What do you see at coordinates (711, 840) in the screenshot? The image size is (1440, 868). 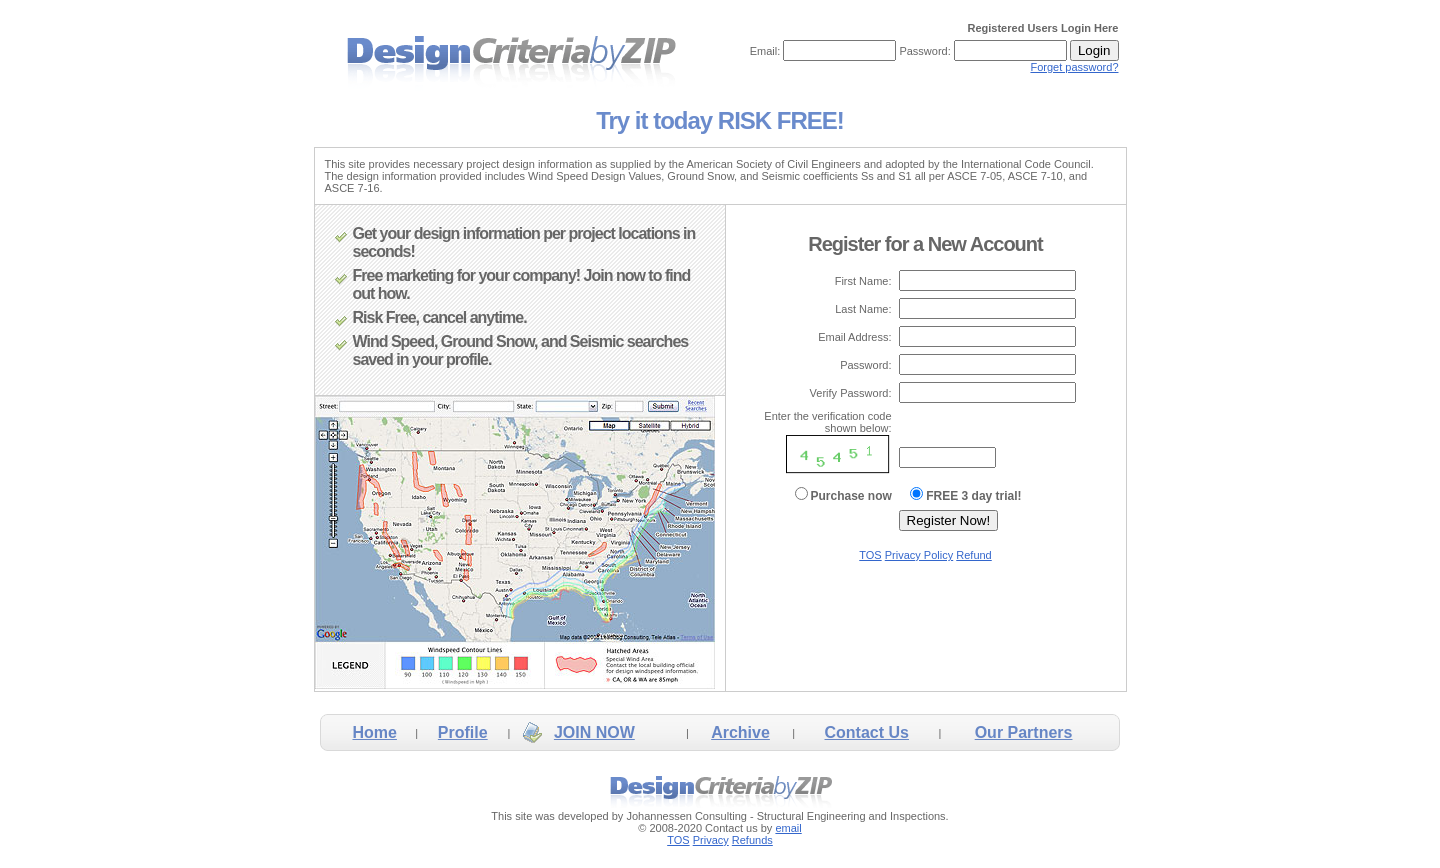 I see `Privacy` at bounding box center [711, 840].